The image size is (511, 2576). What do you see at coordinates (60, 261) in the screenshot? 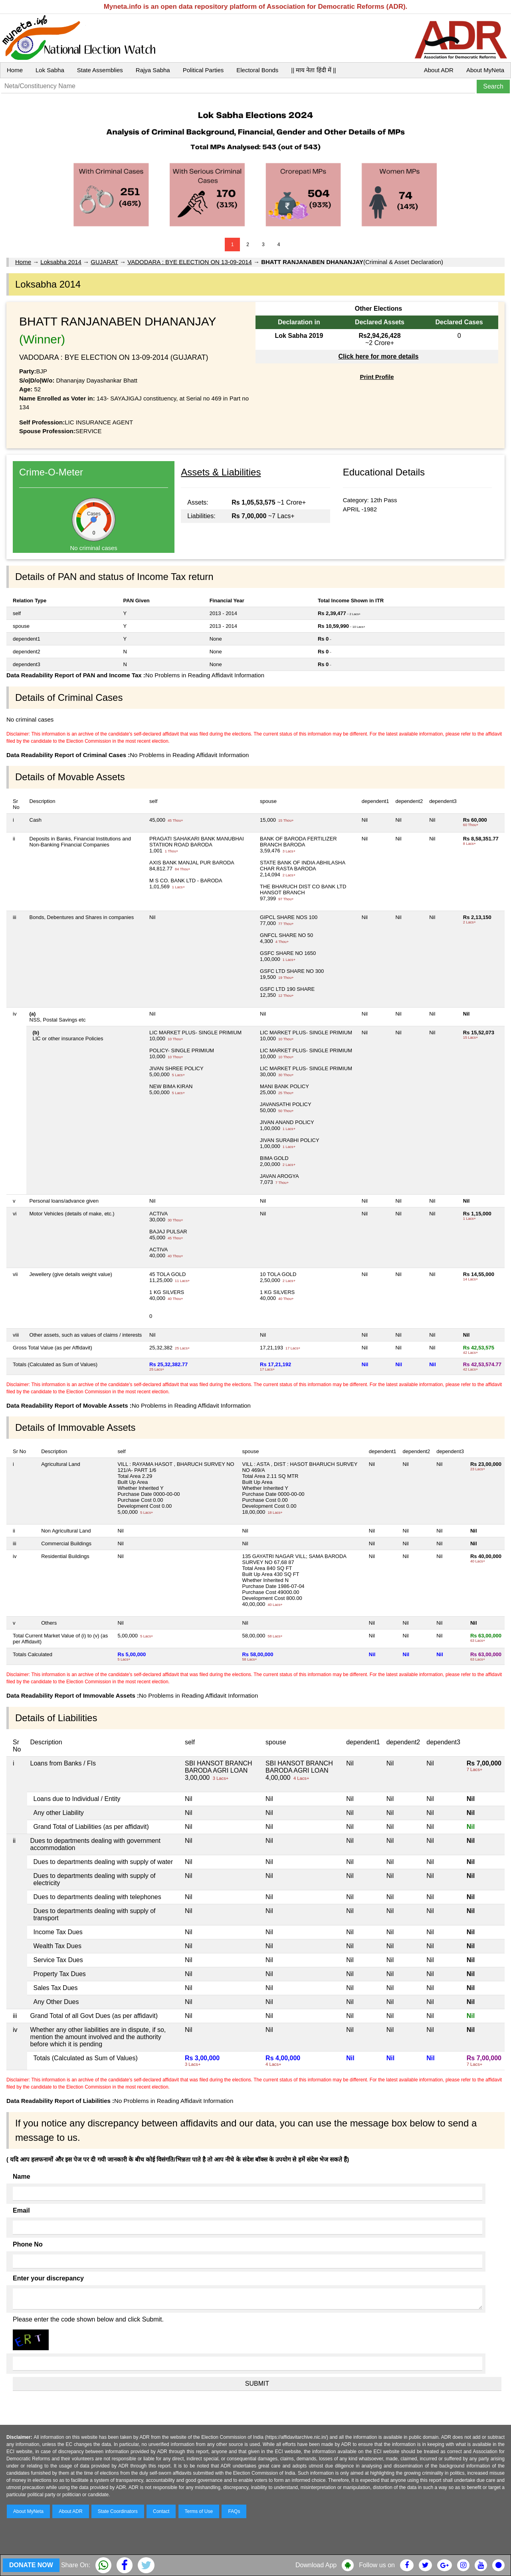
I see `Loksabha 2014` at bounding box center [60, 261].